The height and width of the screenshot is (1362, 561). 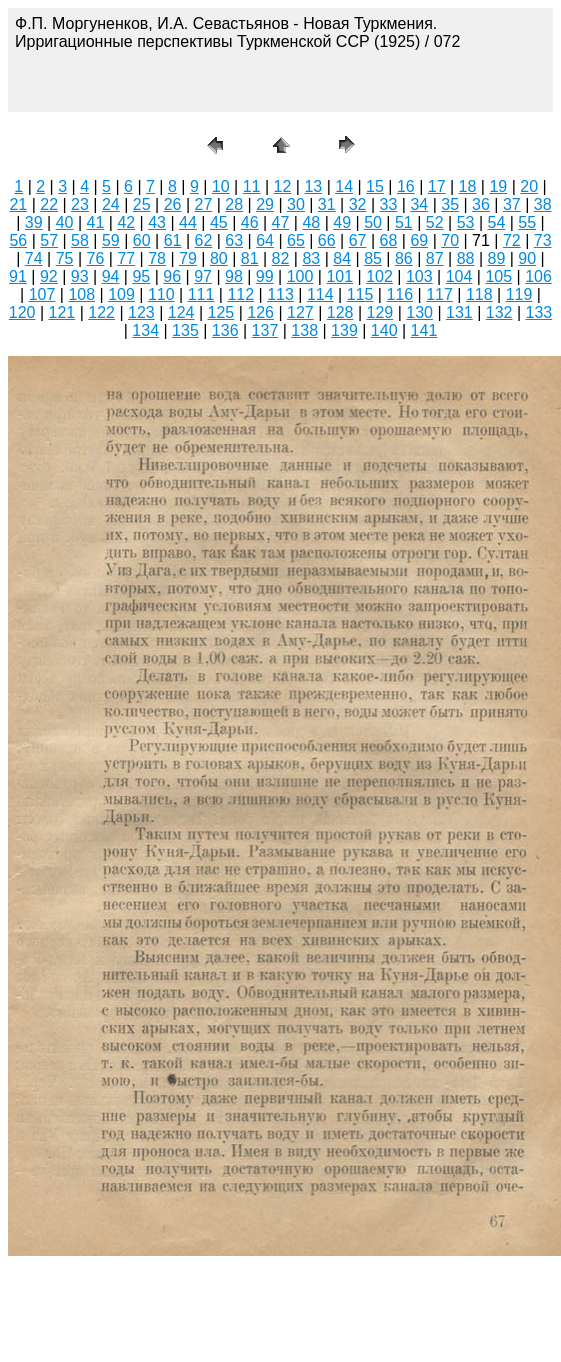 What do you see at coordinates (360, 294) in the screenshot?
I see `115` at bounding box center [360, 294].